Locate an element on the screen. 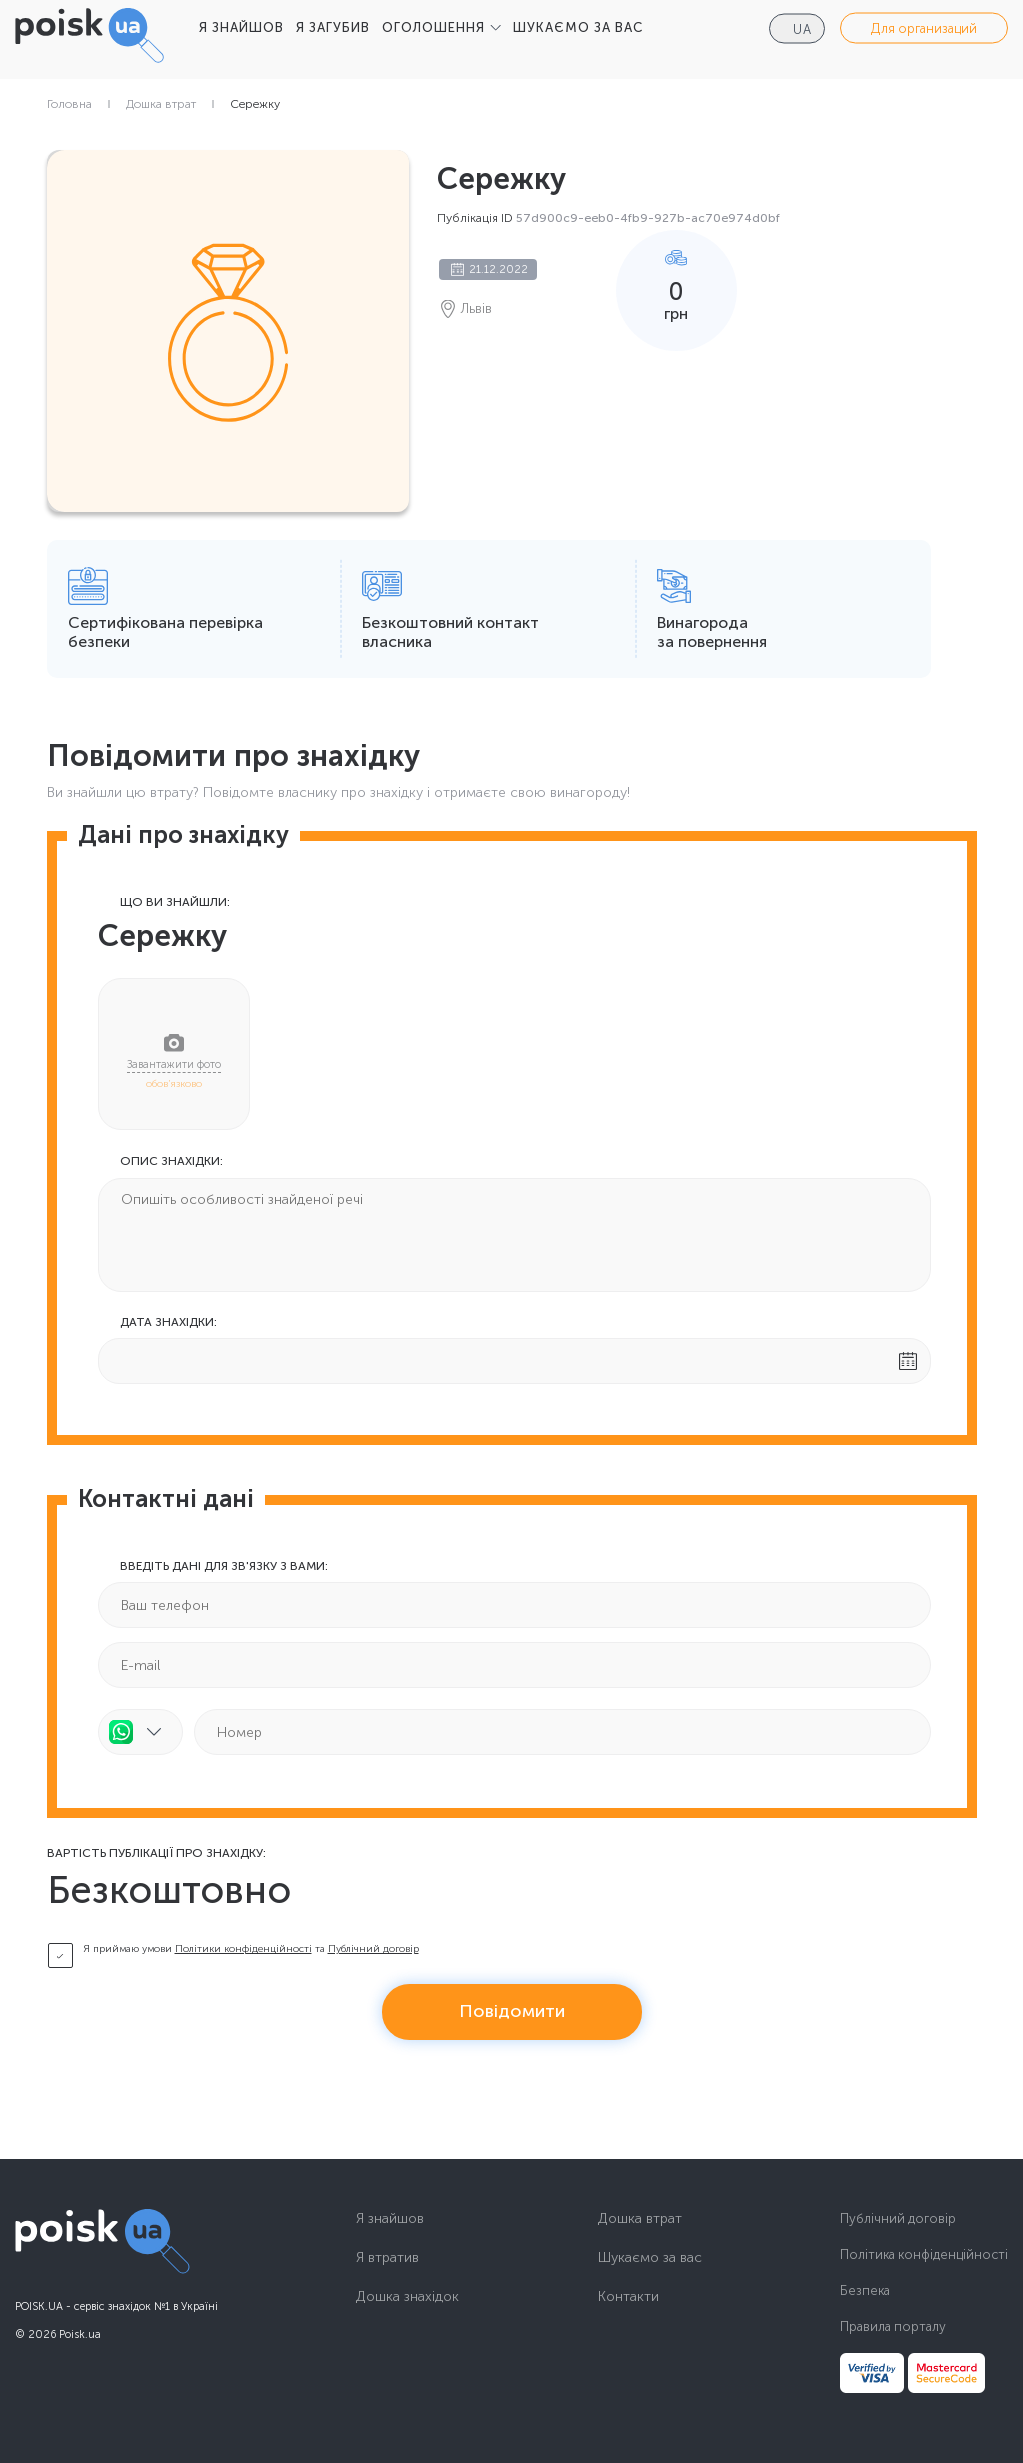 The height and width of the screenshot is (2463, 1023). Я ЗНАЙШОВ is located at coordinates (241, 27).